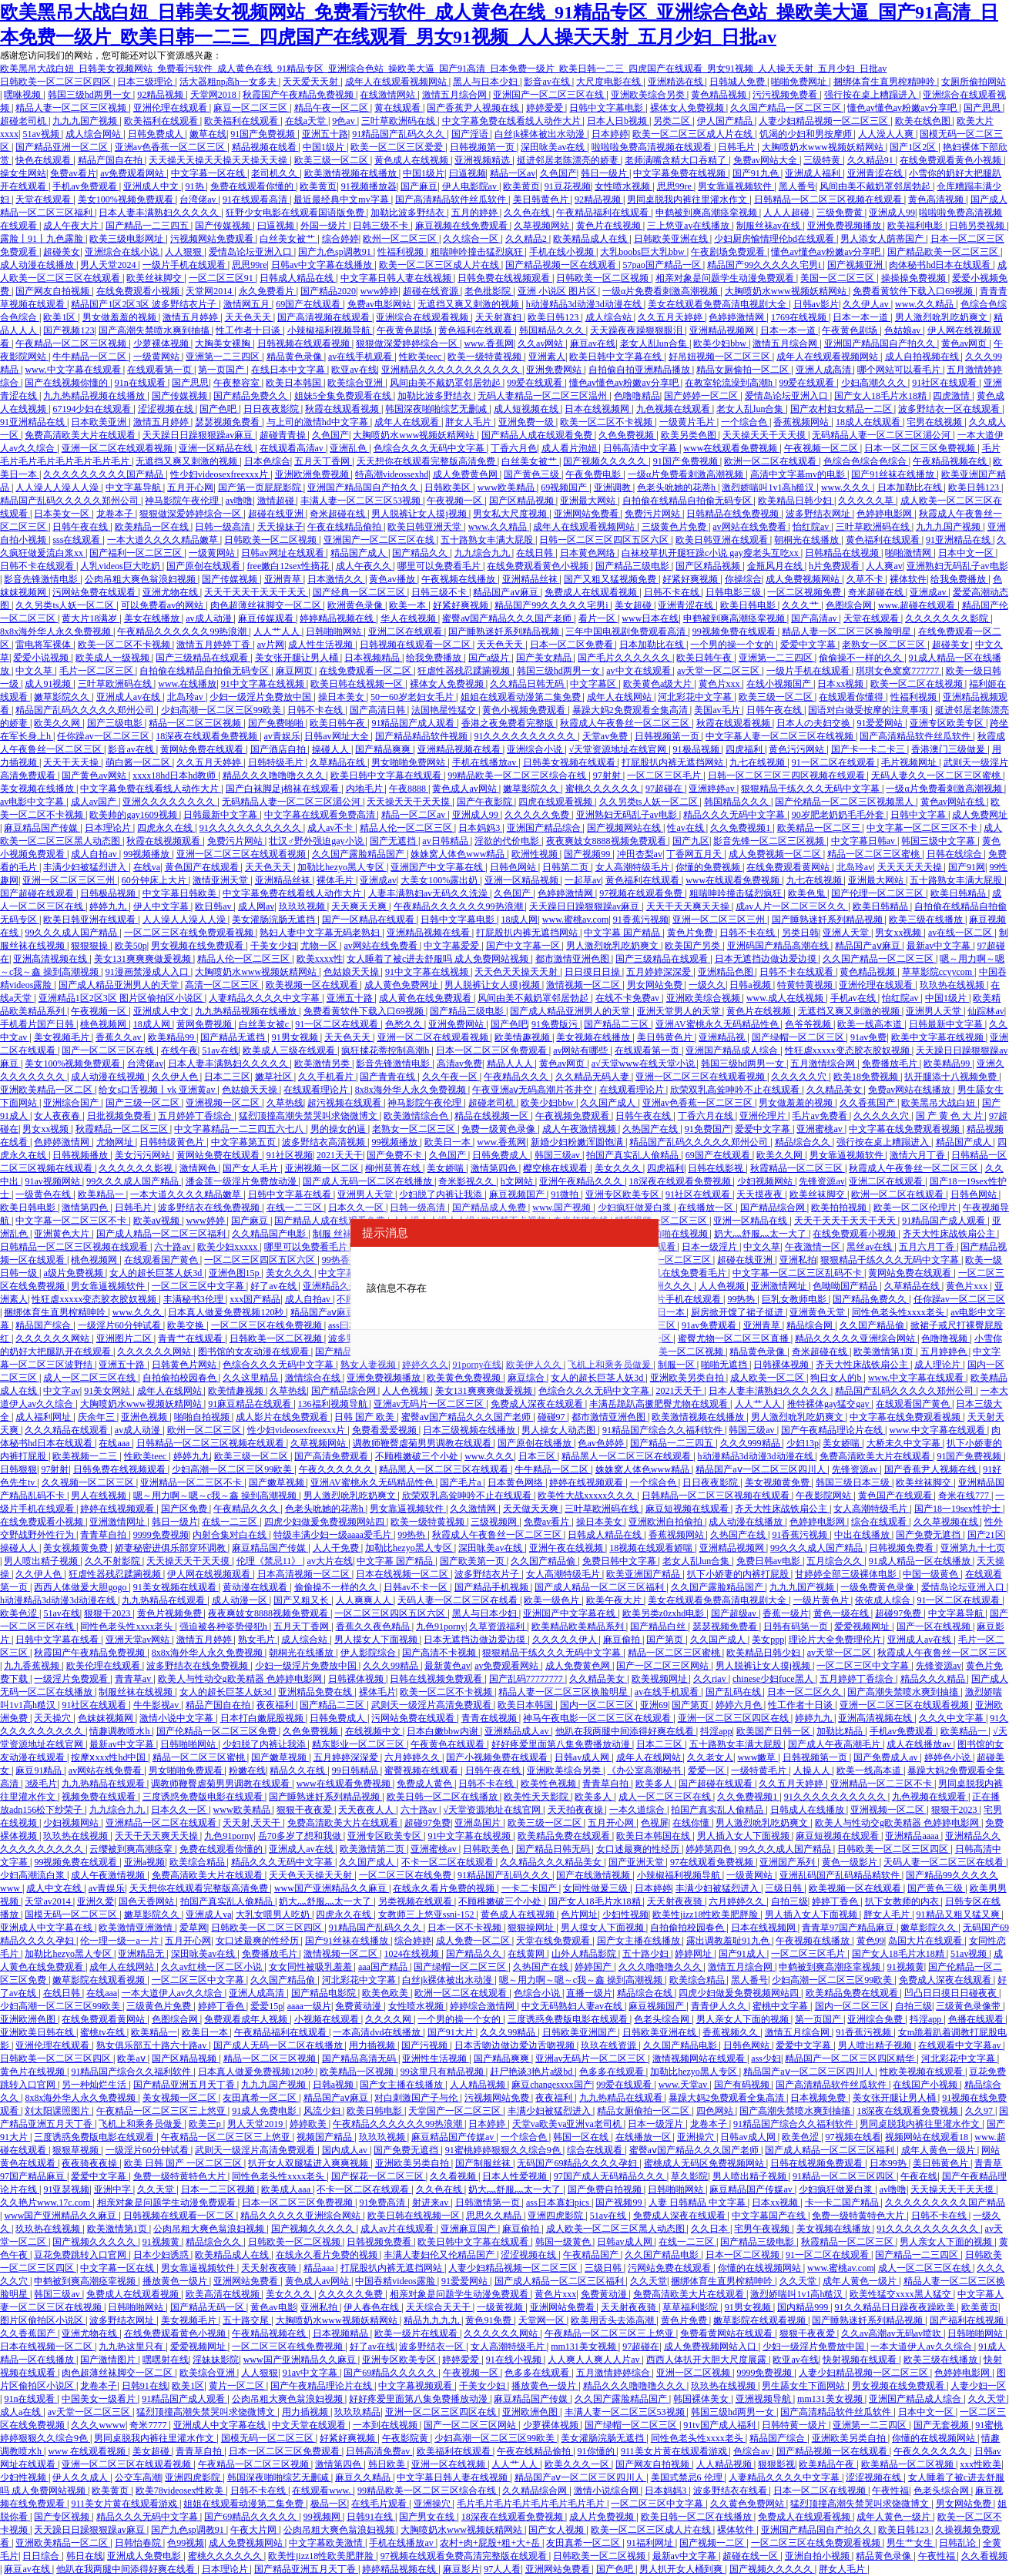 This screenshot has width=1009, height=2576. I want to click on 天码人妻一区二区三区在线看, so click(458, 1600).